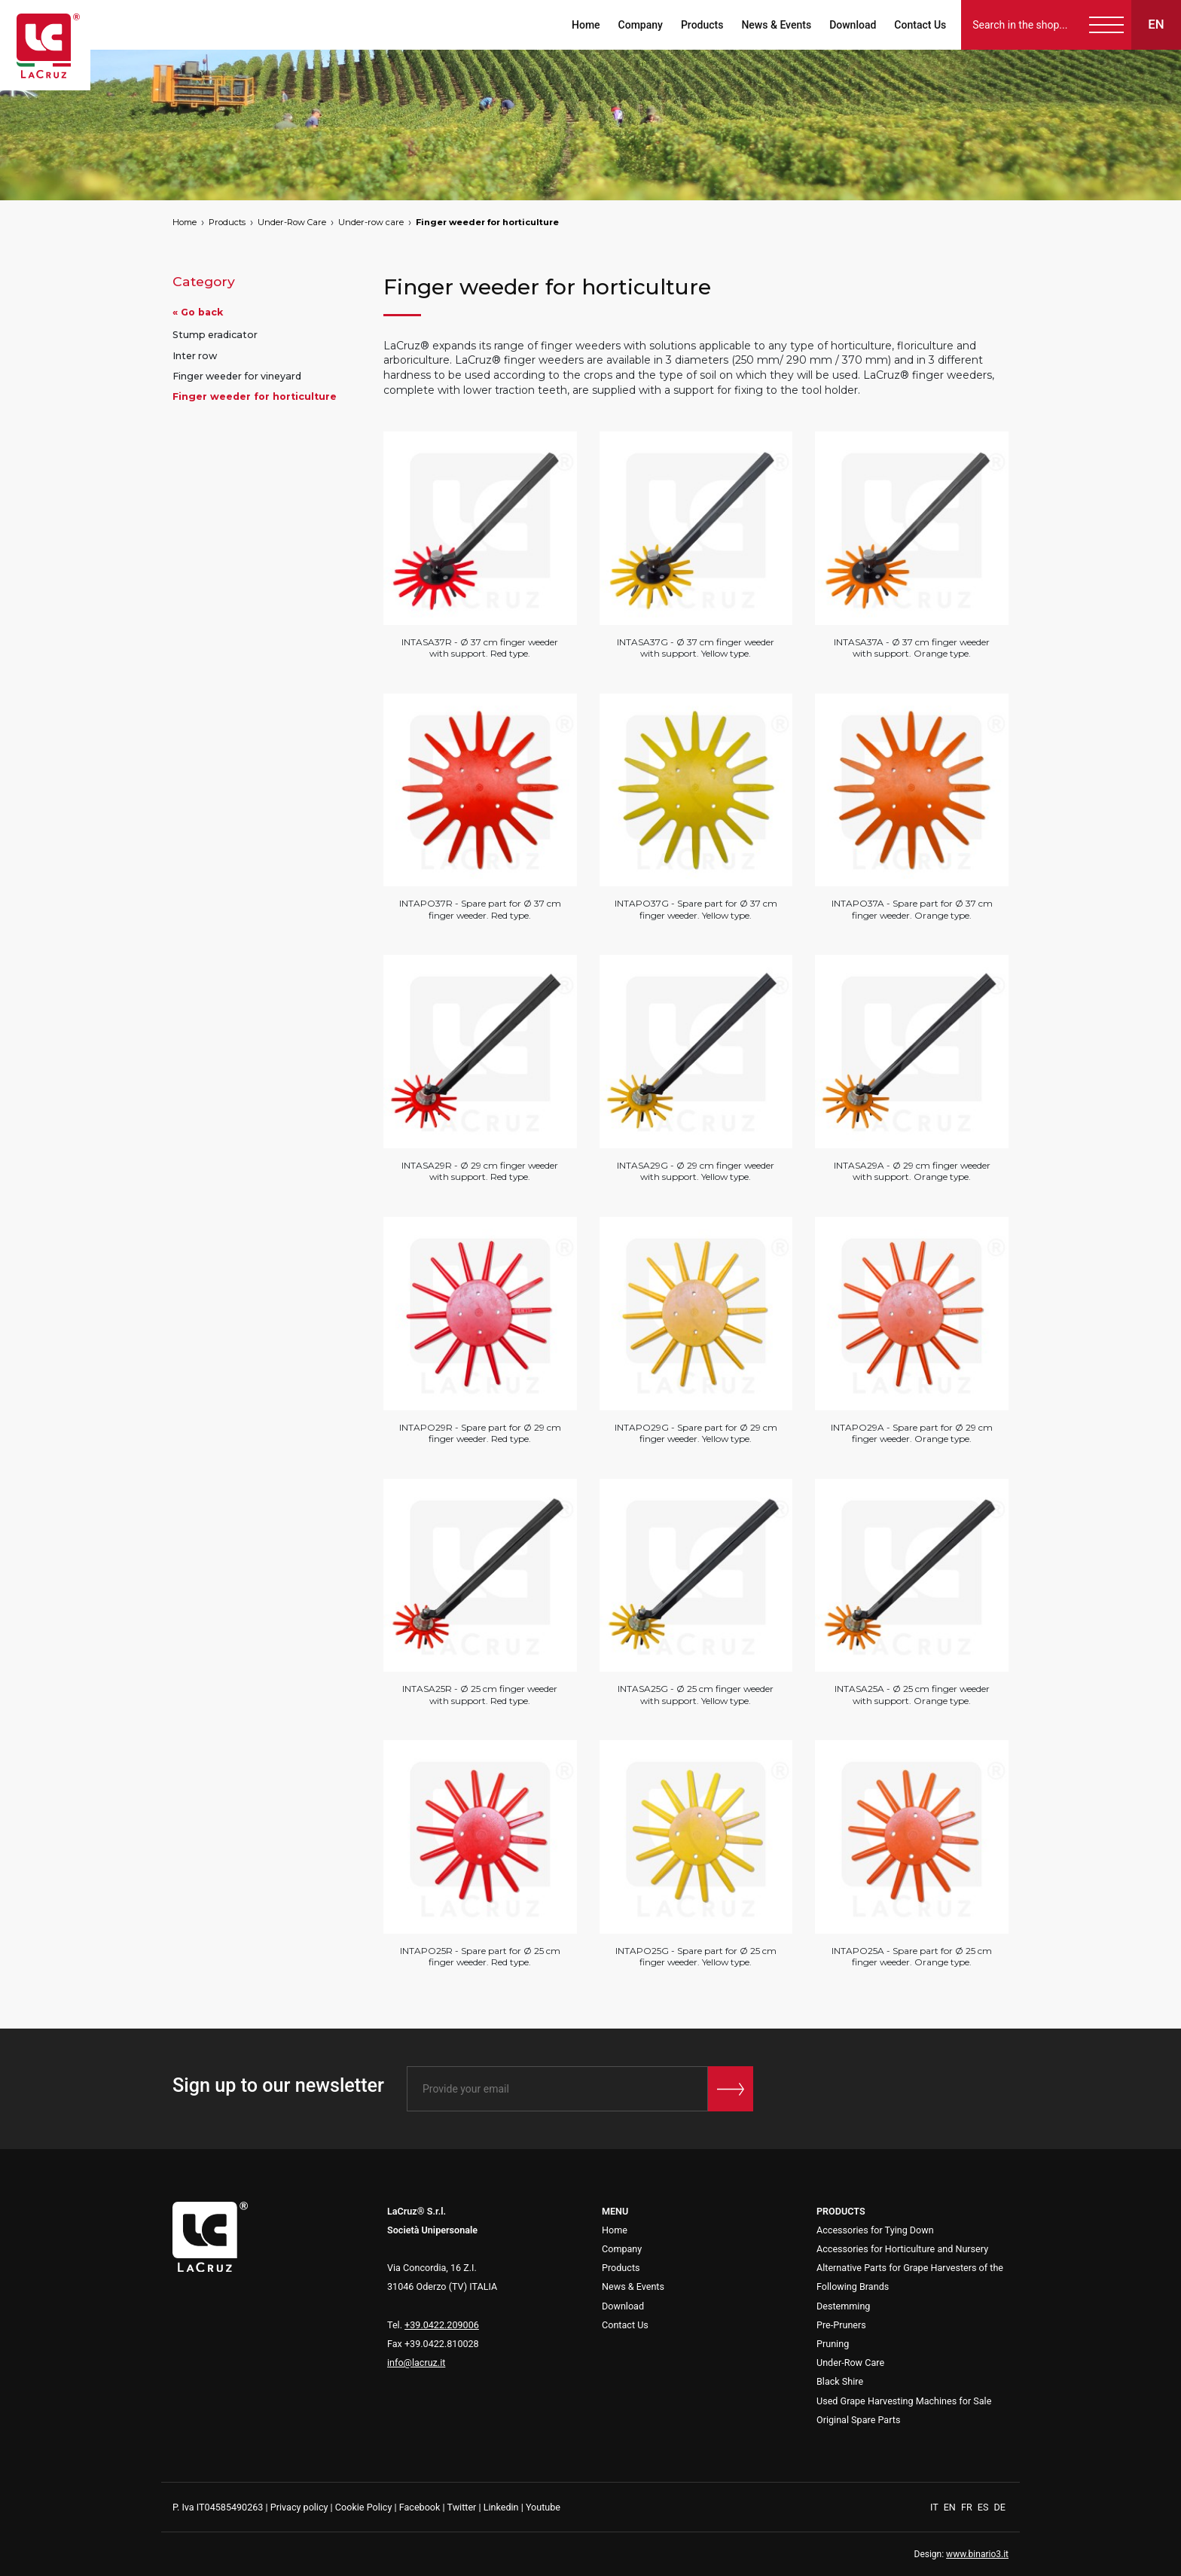  Describe the element at coordinates (197, 312) in the screenshot. I see `« Go back` at that location.